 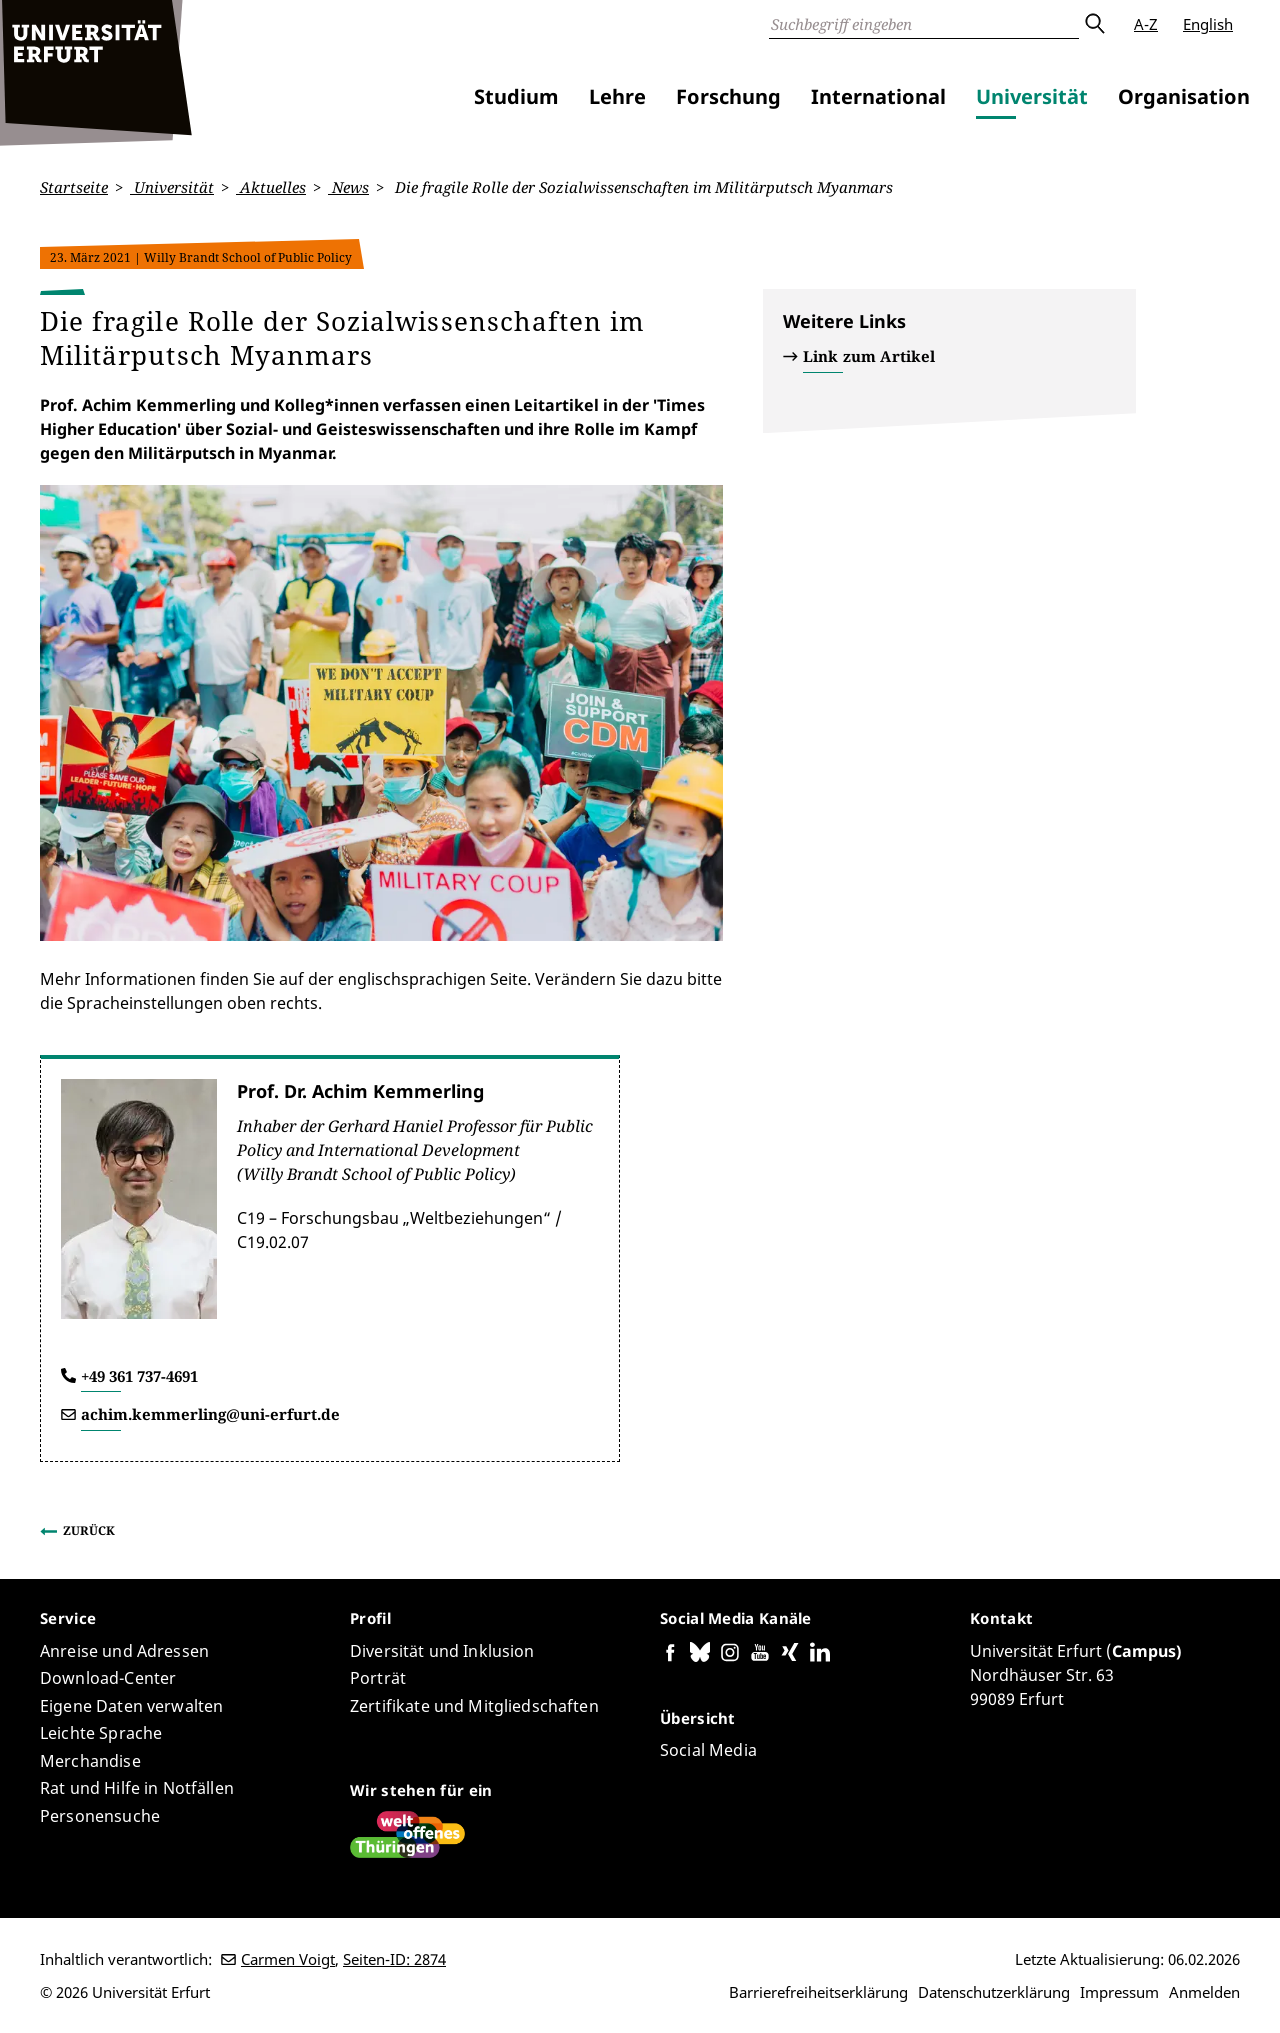 I want to click on Forschung, so click(x=728, y=96).